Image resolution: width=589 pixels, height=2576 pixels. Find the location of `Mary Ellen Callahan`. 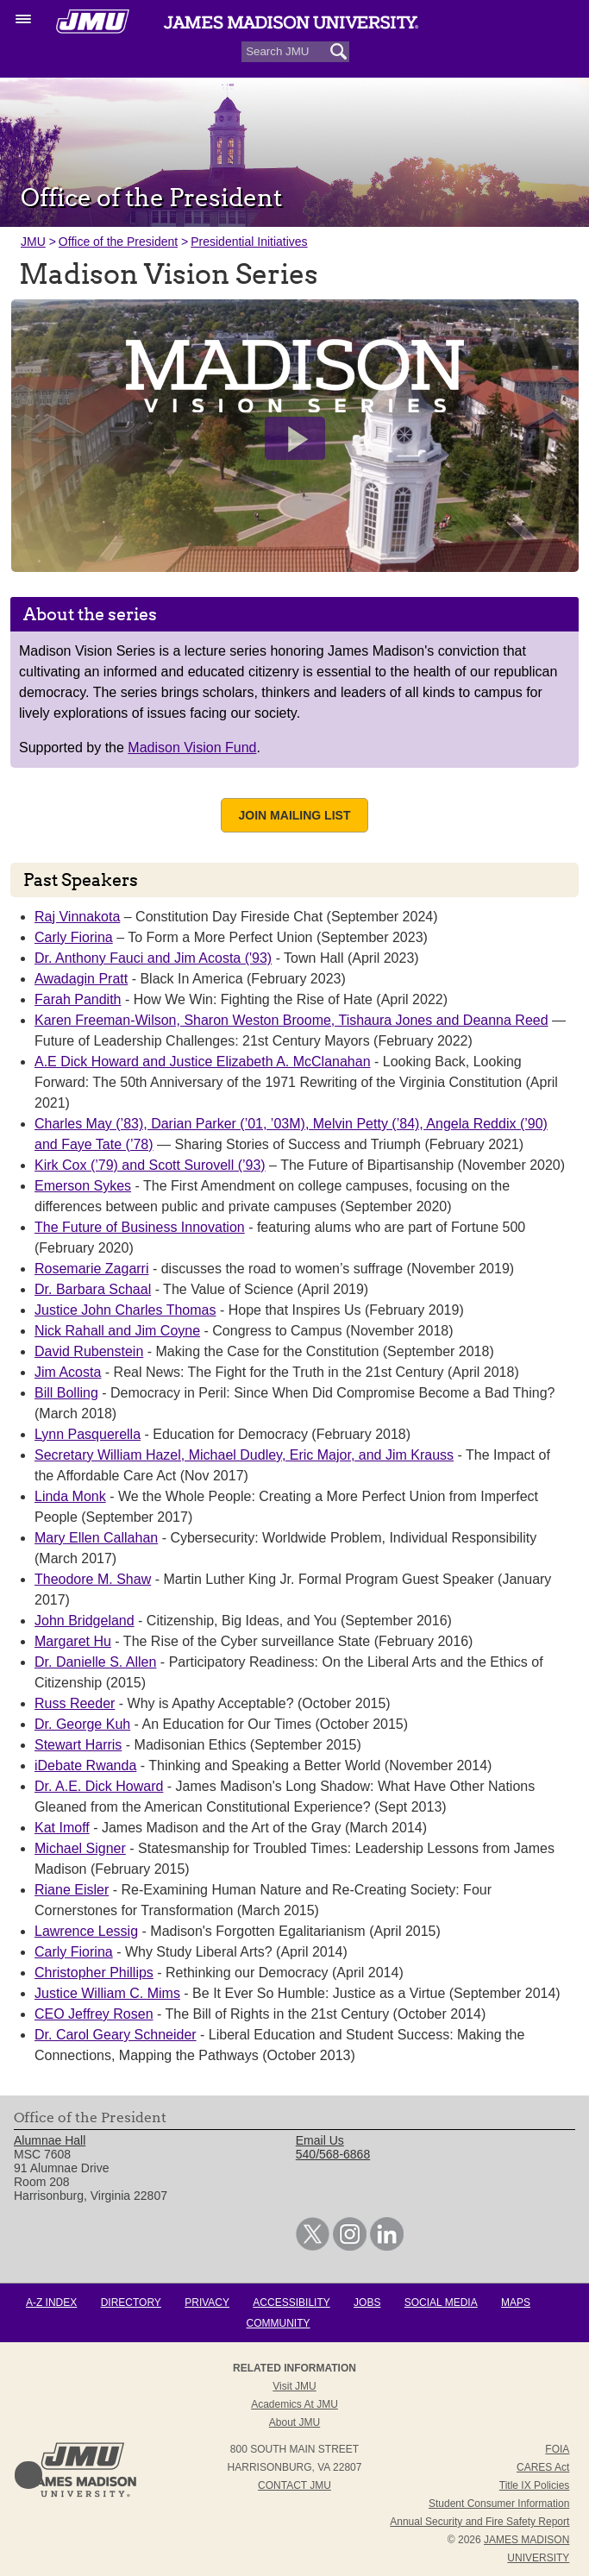

Mary Ellen Callahan is located at coordinates (96, 1537).